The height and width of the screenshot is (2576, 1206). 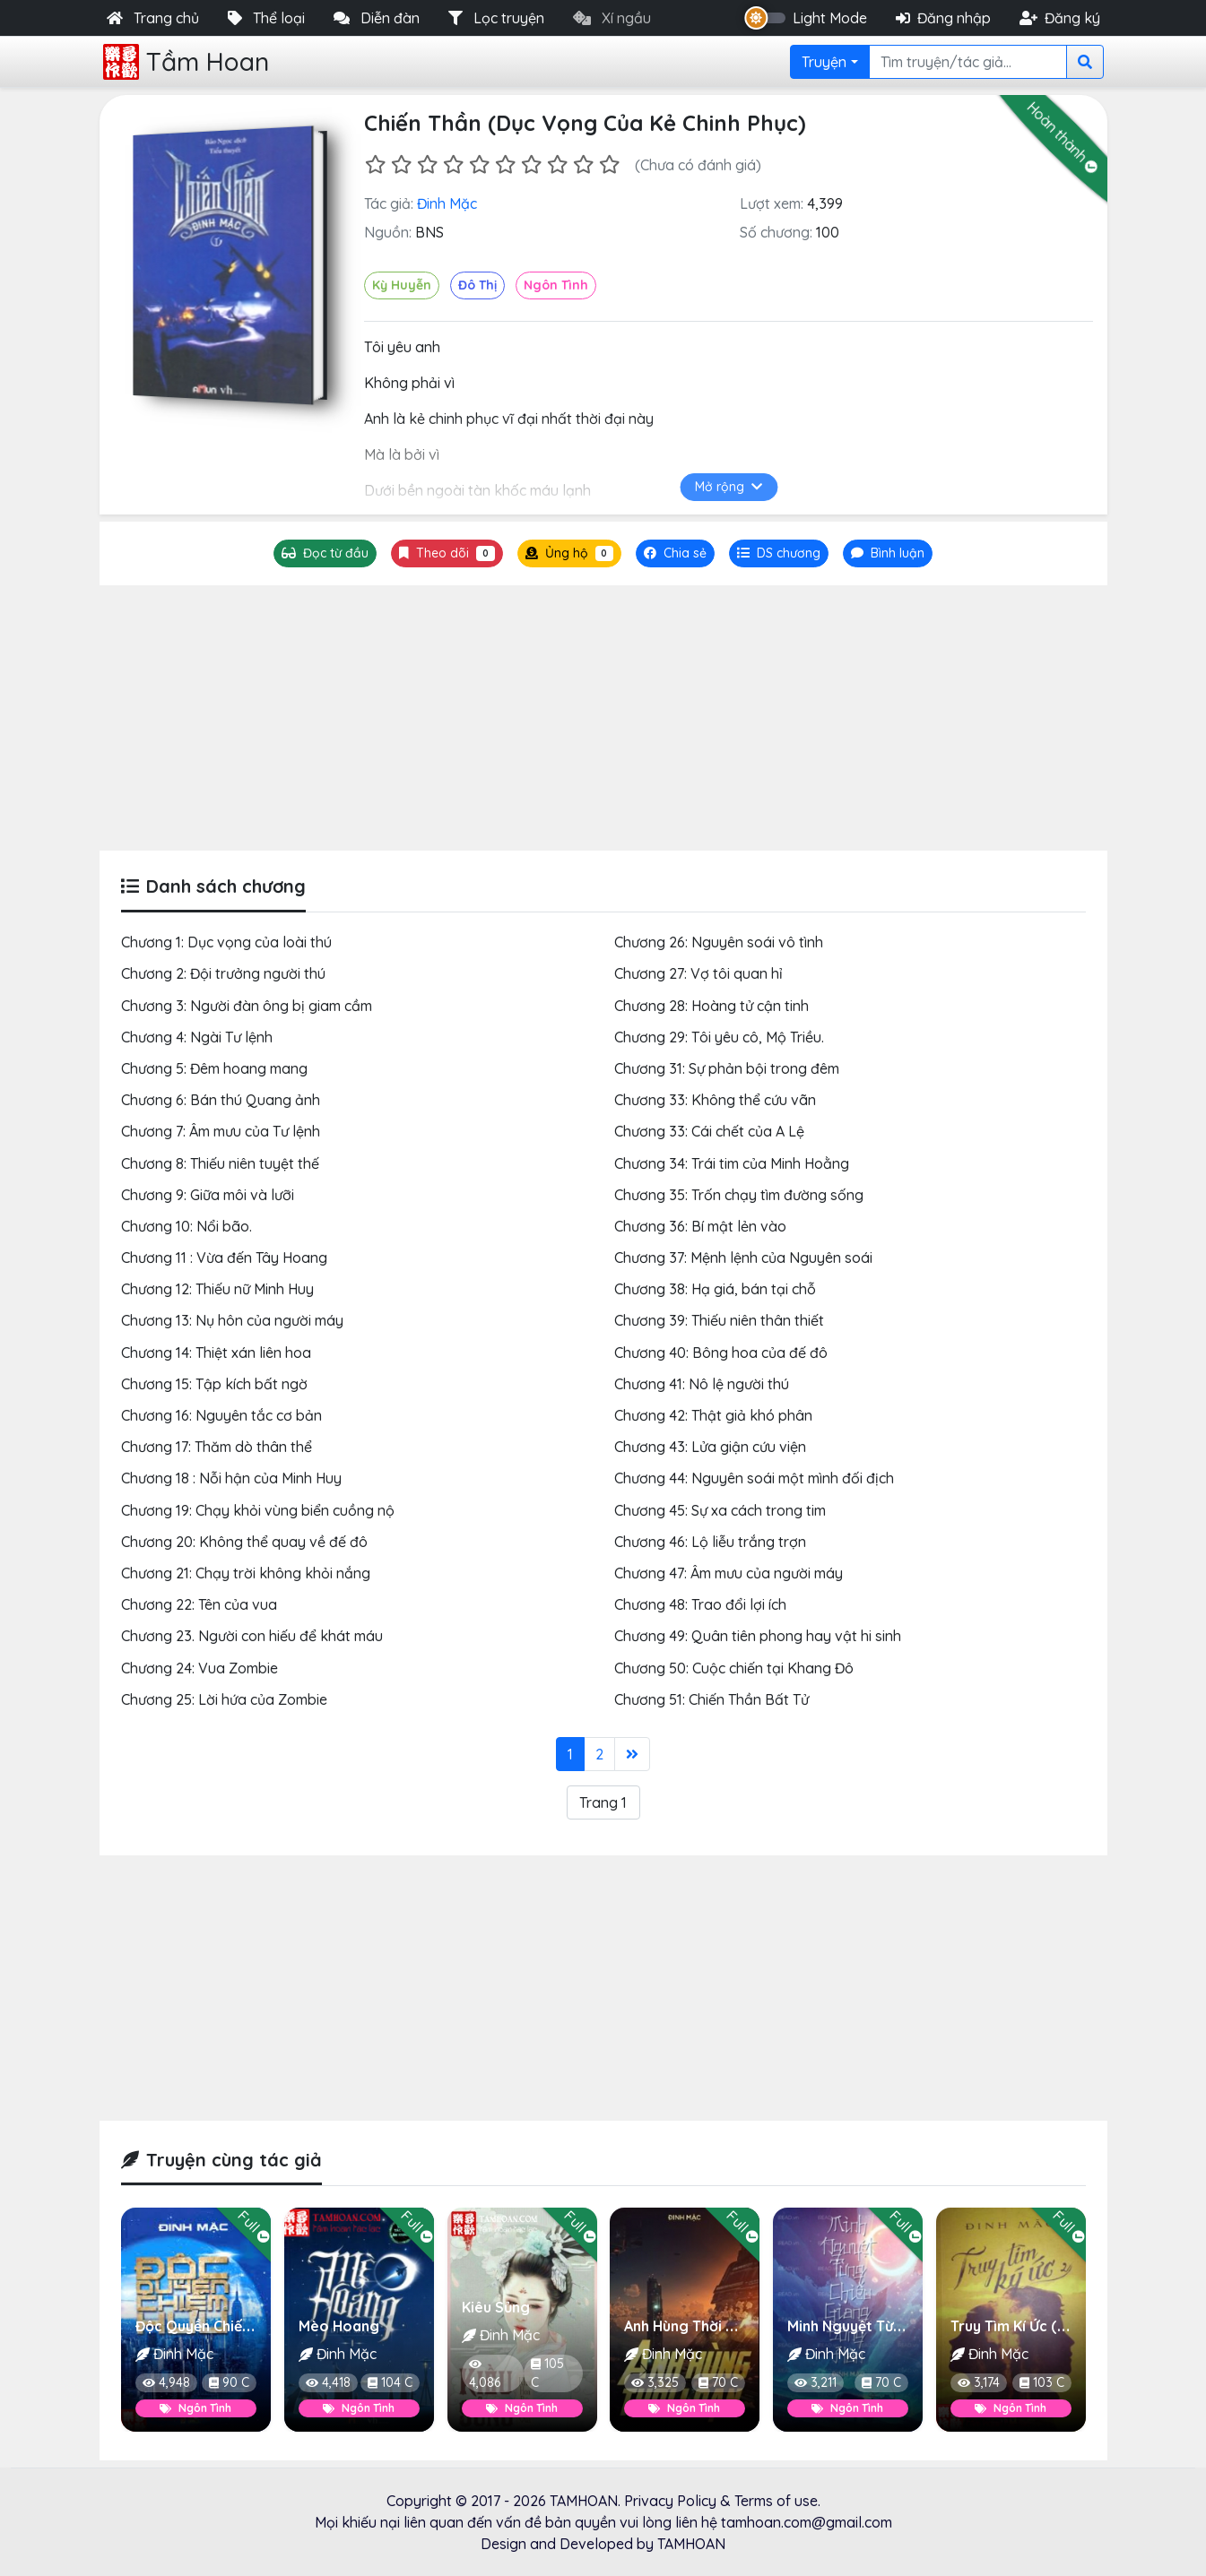 I want to click on 4,418, so click(x=327, y=2382).